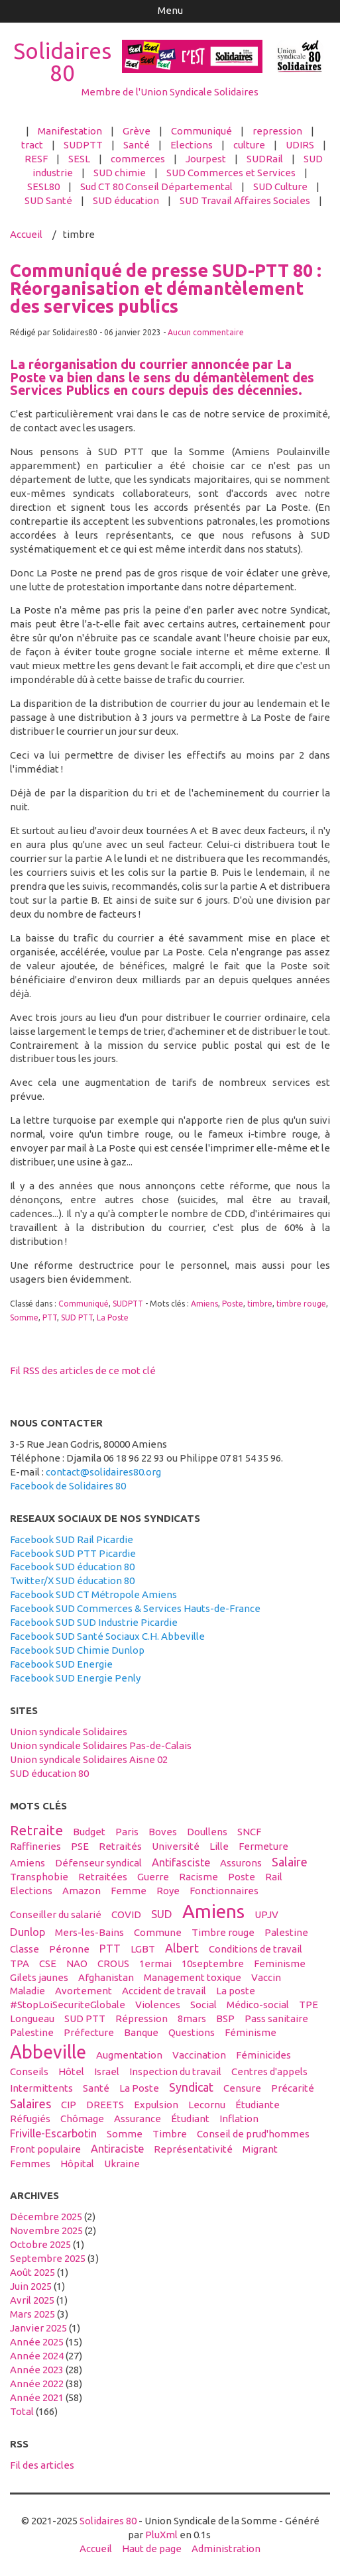 The height and width of the screenshot is (2576, 340). Describe the element at coordinates (161, 1914) in the screenshot. I see `SUD` at that location.